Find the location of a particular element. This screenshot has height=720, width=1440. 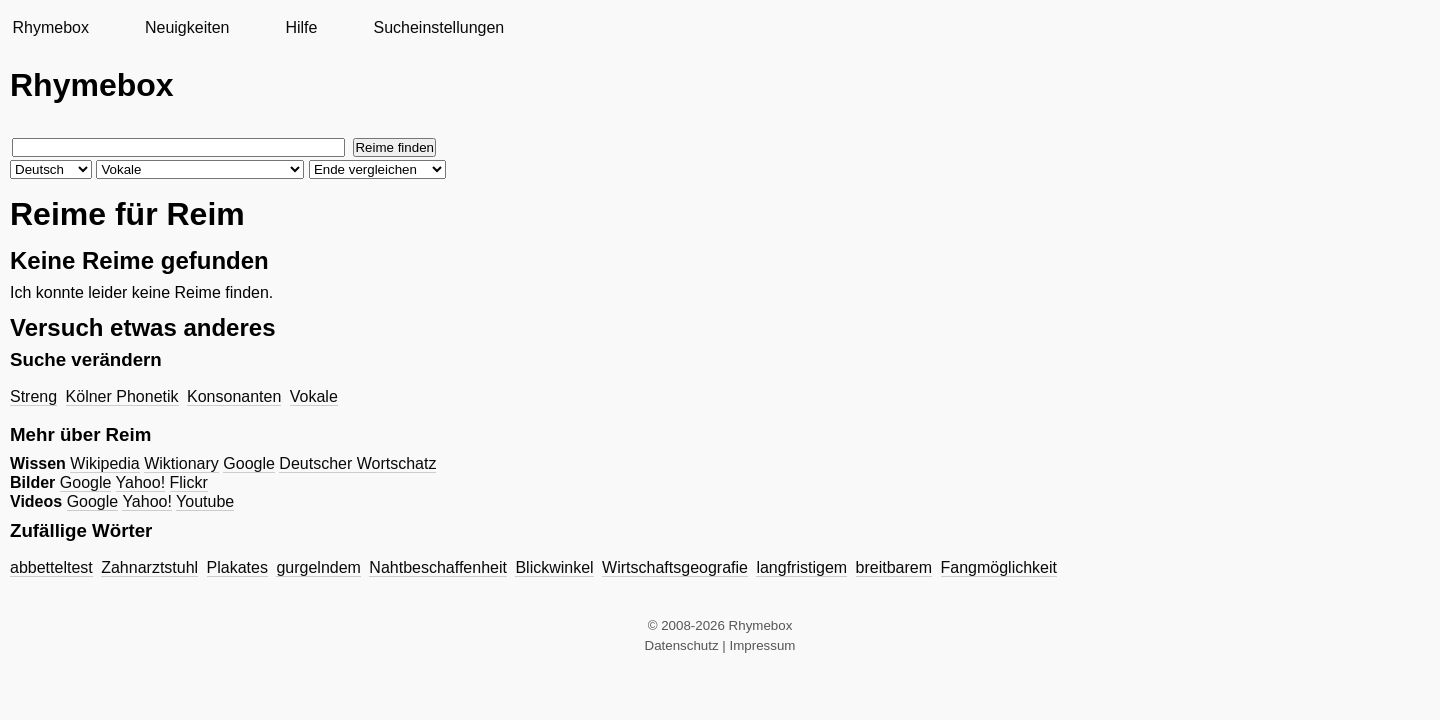

Wikipedia is located at coordinates (104, 463).